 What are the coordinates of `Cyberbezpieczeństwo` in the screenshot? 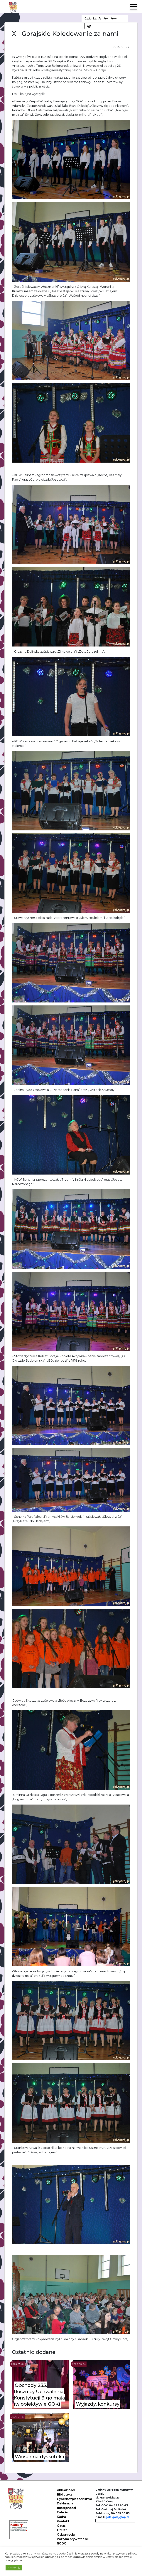 It's located at (74, 2499).